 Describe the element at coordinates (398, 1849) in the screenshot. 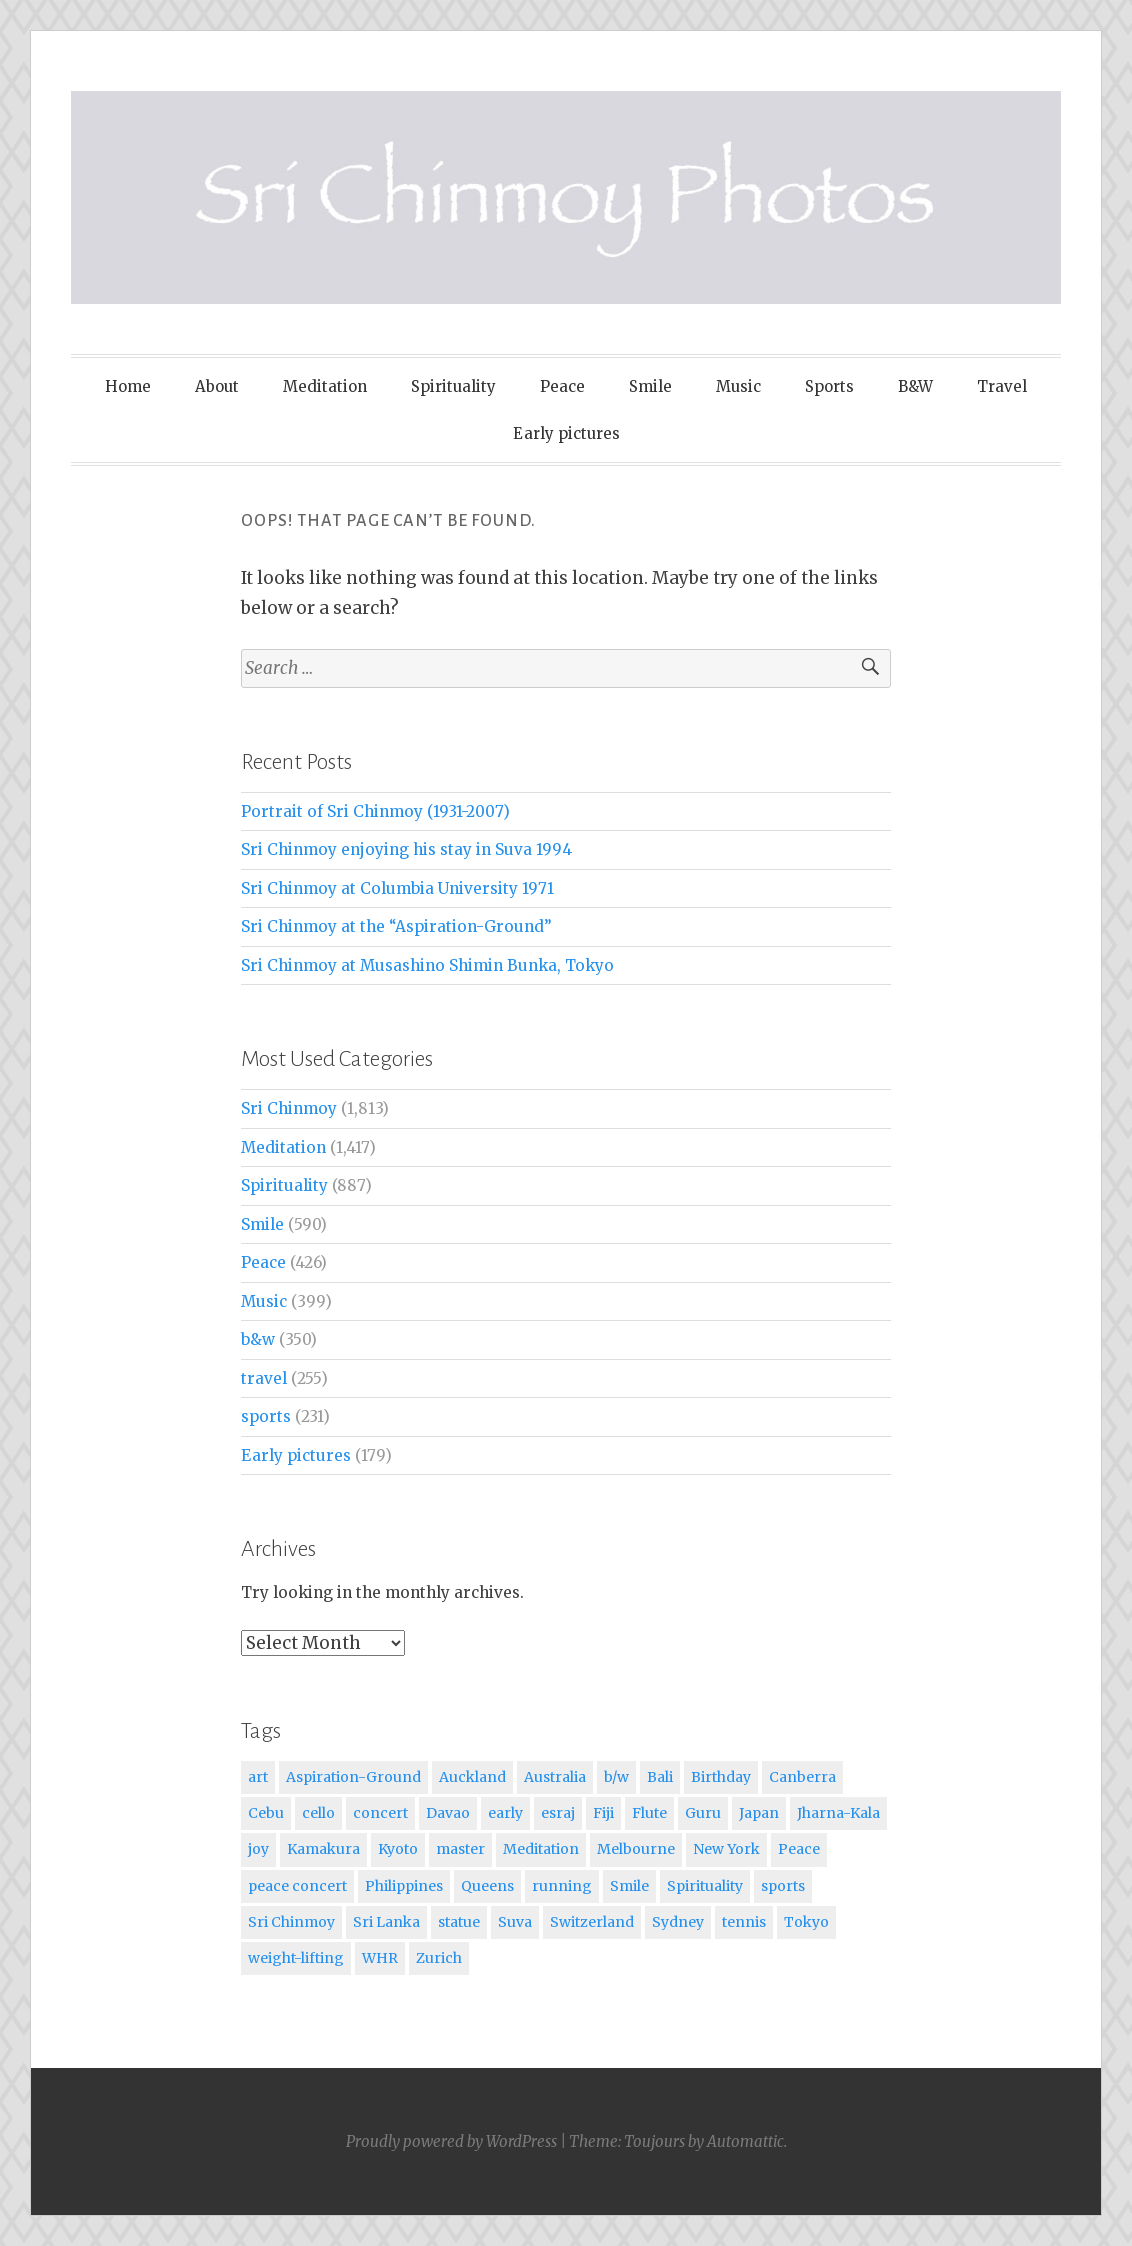

I see `Kyoto [Kyoto (14 items)]` at that location.